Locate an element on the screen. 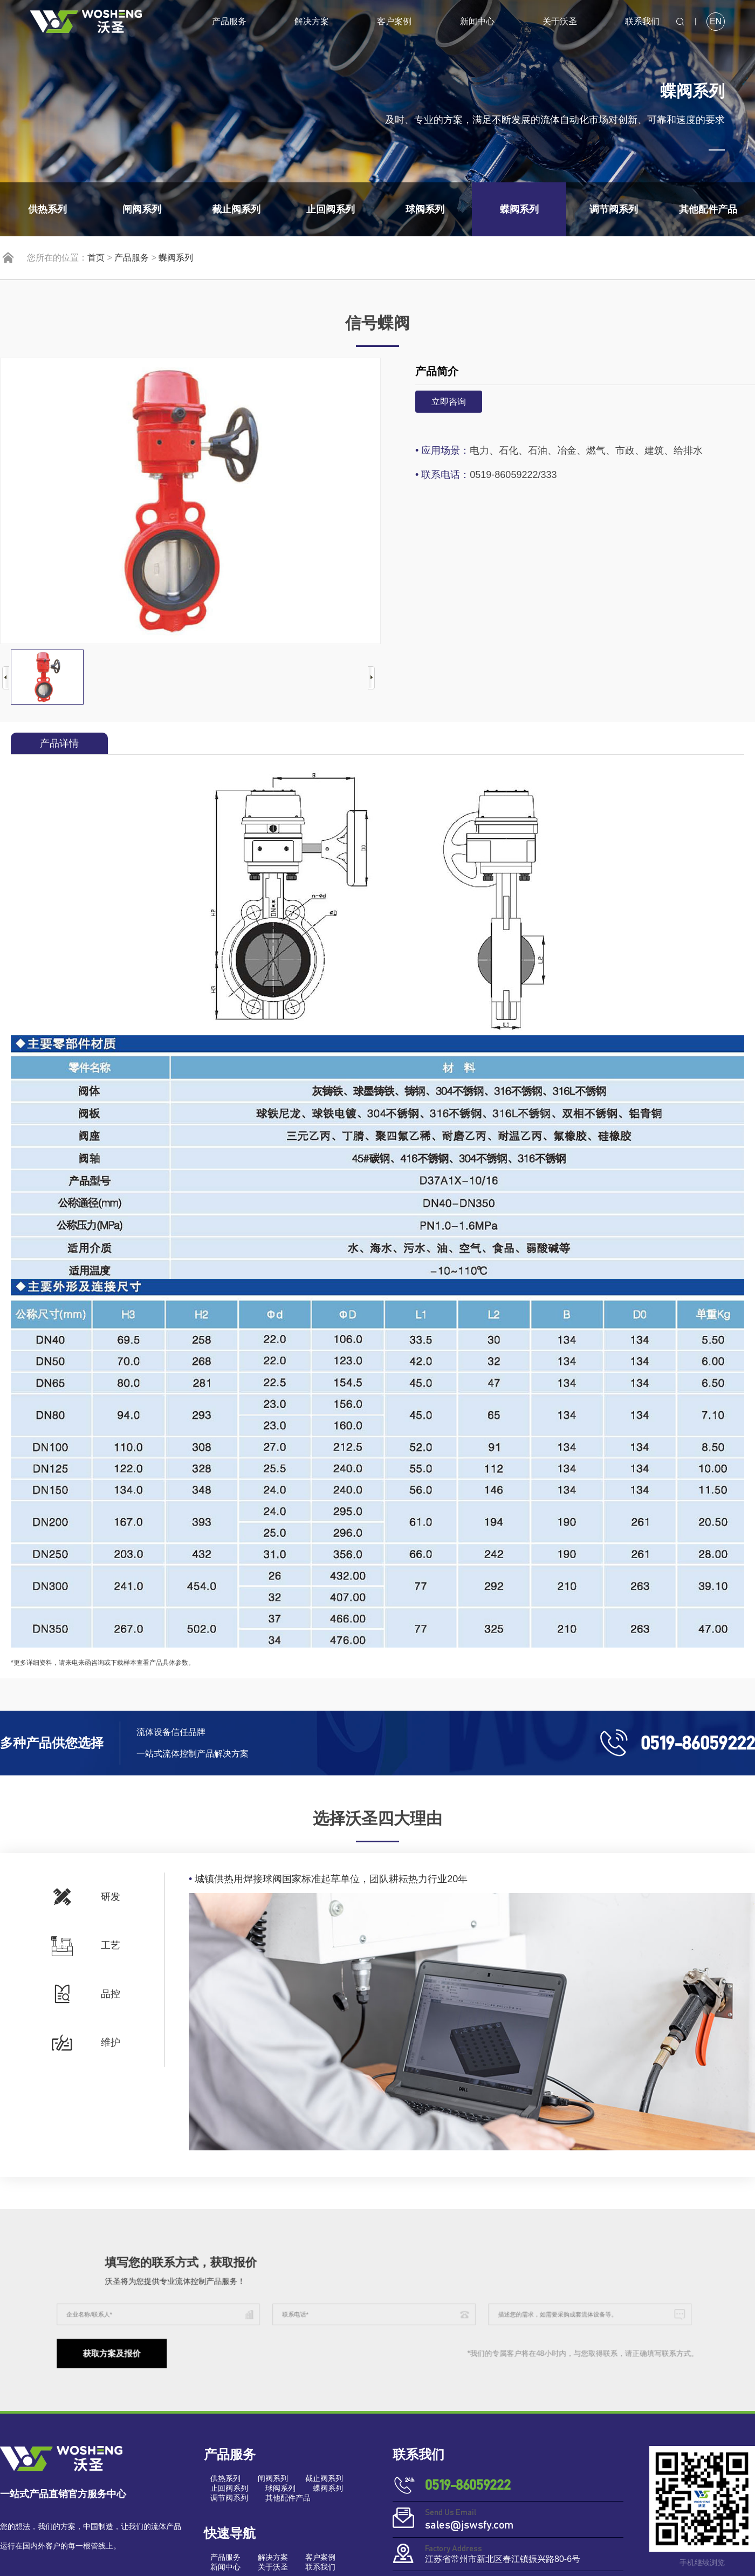  截止阀系列 is located at coordinates (324, 2478).